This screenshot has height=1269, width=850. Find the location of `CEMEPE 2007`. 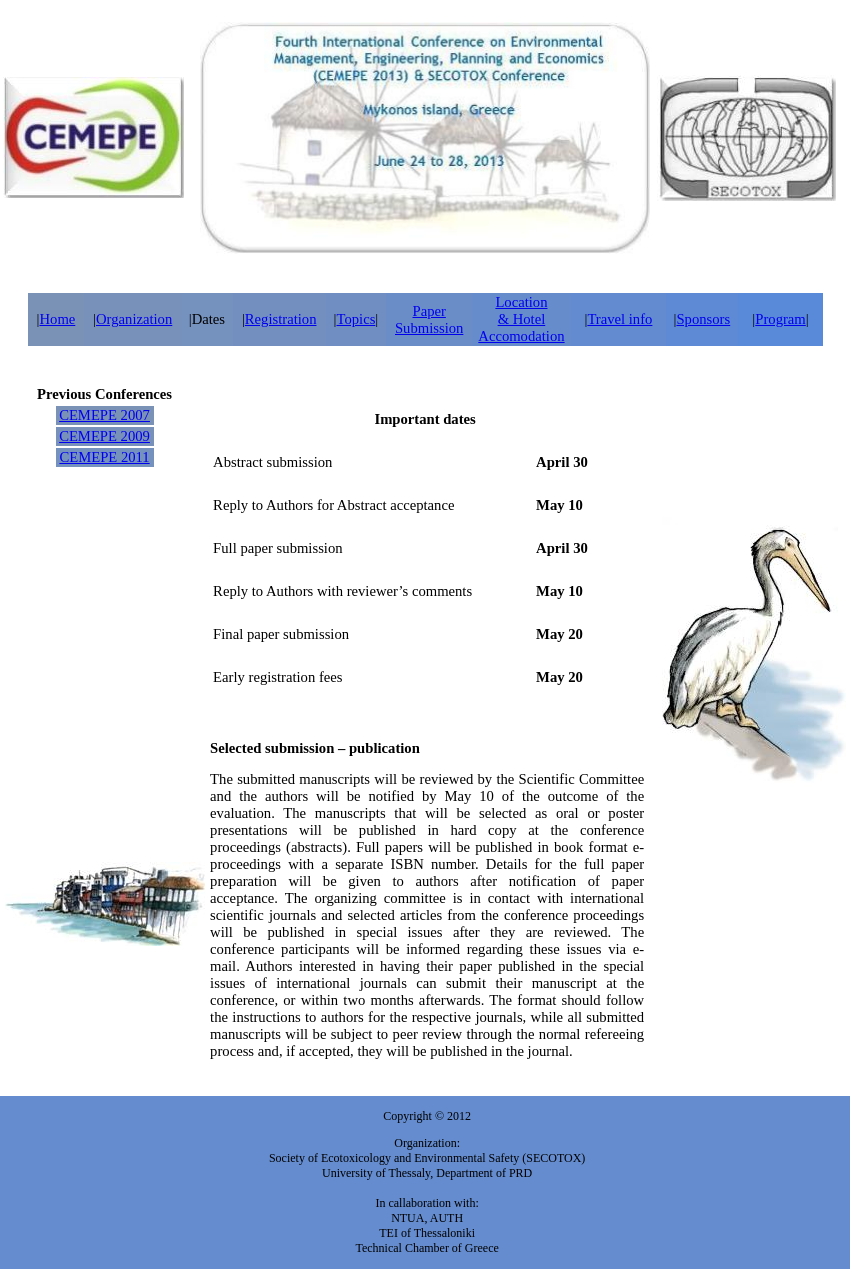

CEMEPE 2007 is located at coordinates (104, 415).